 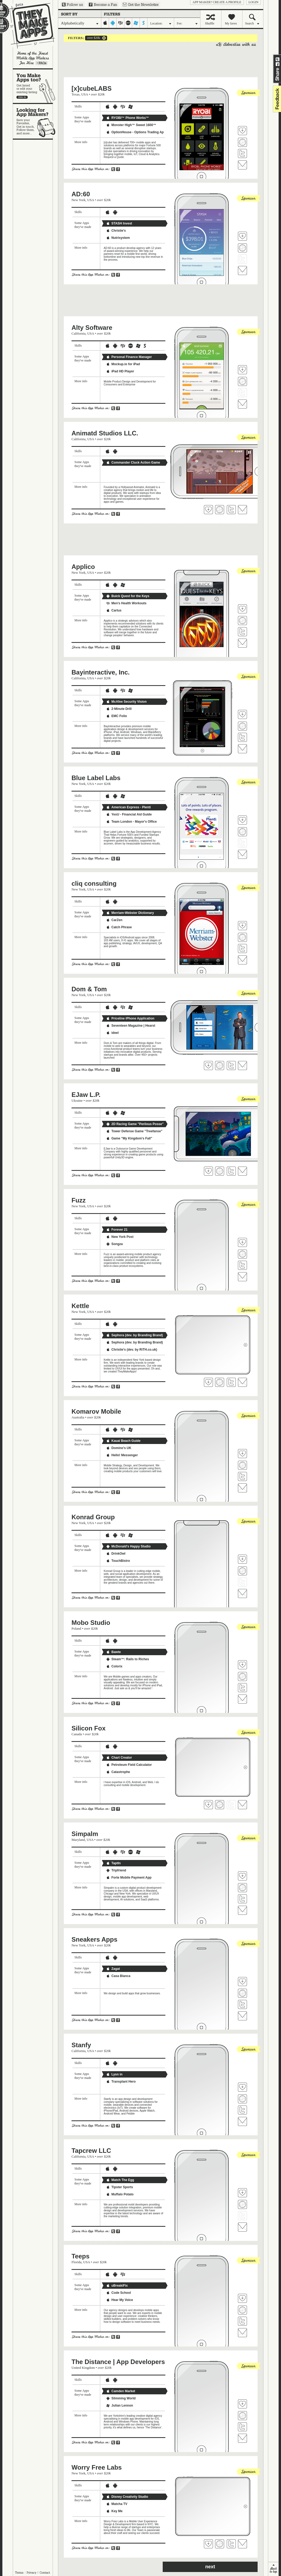 I want to click on CarZen, so click(x=114, y=920).